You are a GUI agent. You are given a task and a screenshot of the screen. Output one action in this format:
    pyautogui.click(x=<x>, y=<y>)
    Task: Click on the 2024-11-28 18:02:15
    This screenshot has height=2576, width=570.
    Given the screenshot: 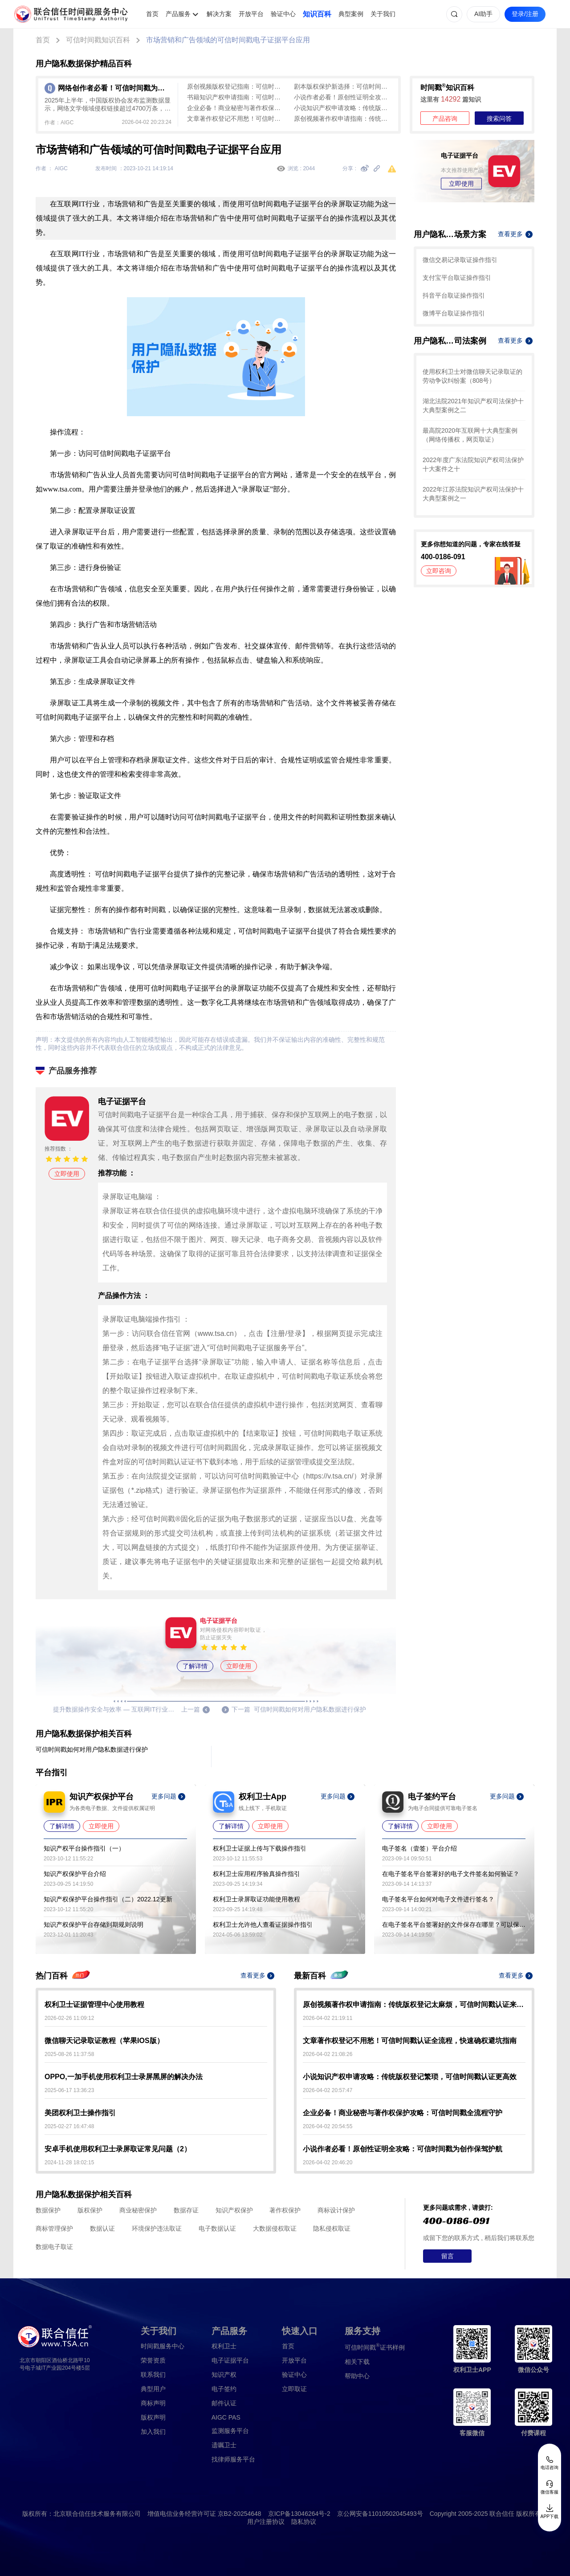 What is the action you would take?
    pyautogui.click(x=69, y=2162)
    